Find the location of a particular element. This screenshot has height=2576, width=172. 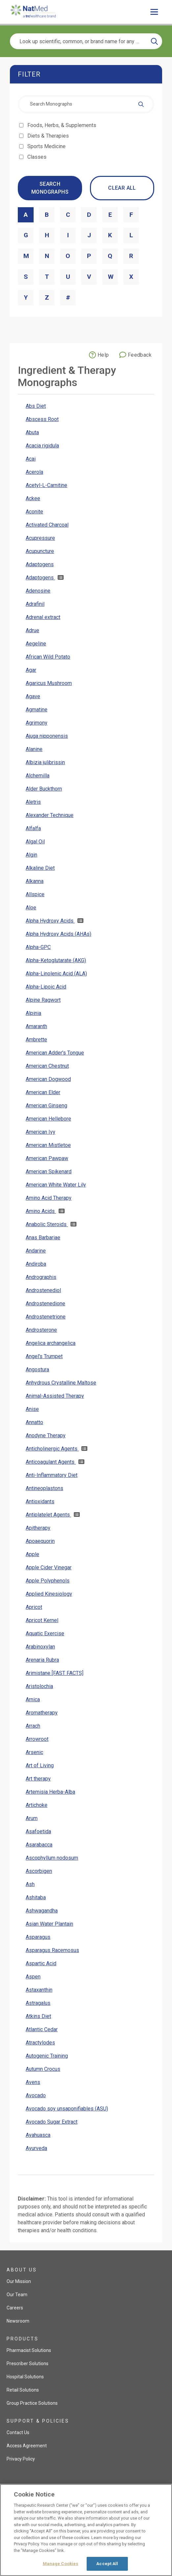

Acai is located at coordinates (31, 459).